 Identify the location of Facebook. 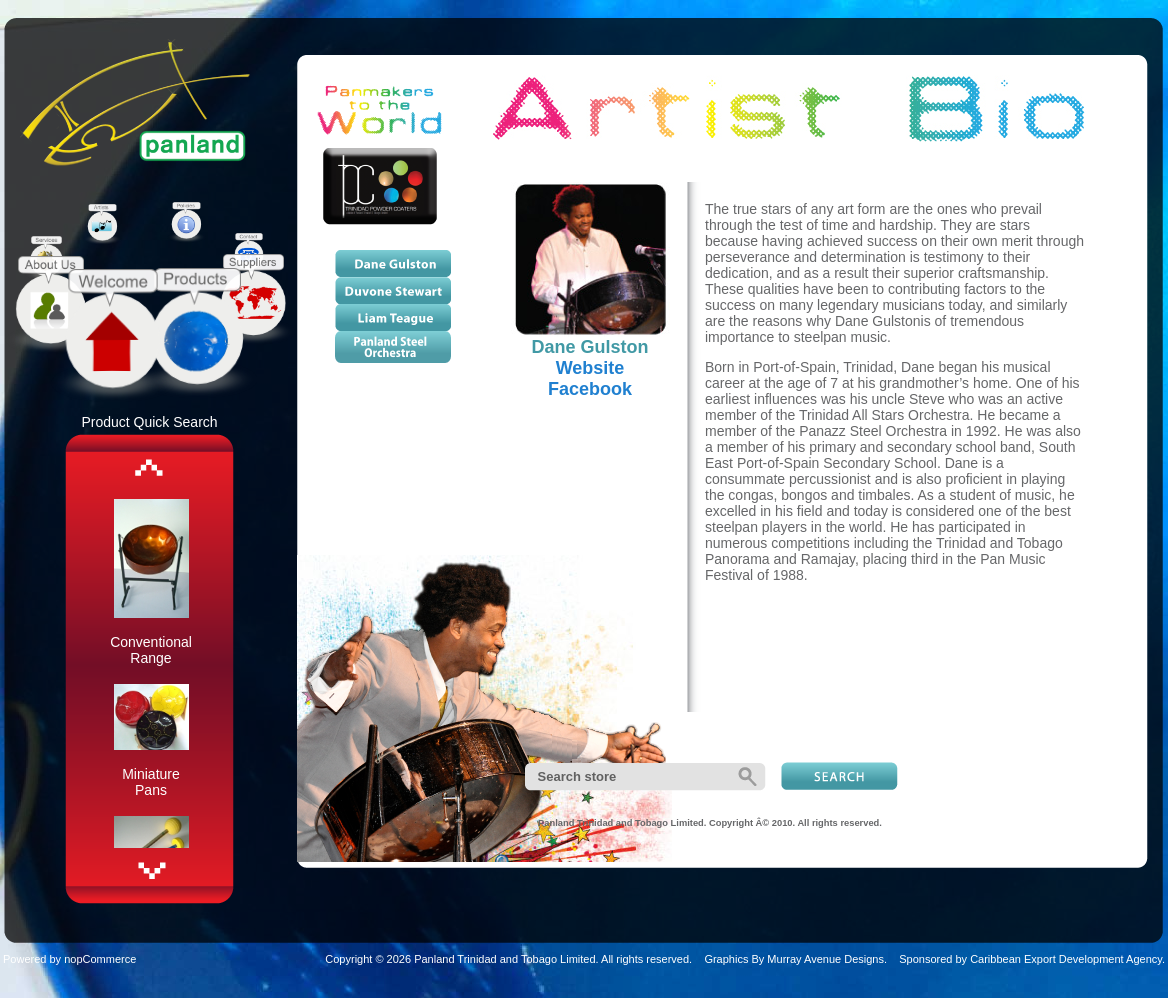
(590, 389).